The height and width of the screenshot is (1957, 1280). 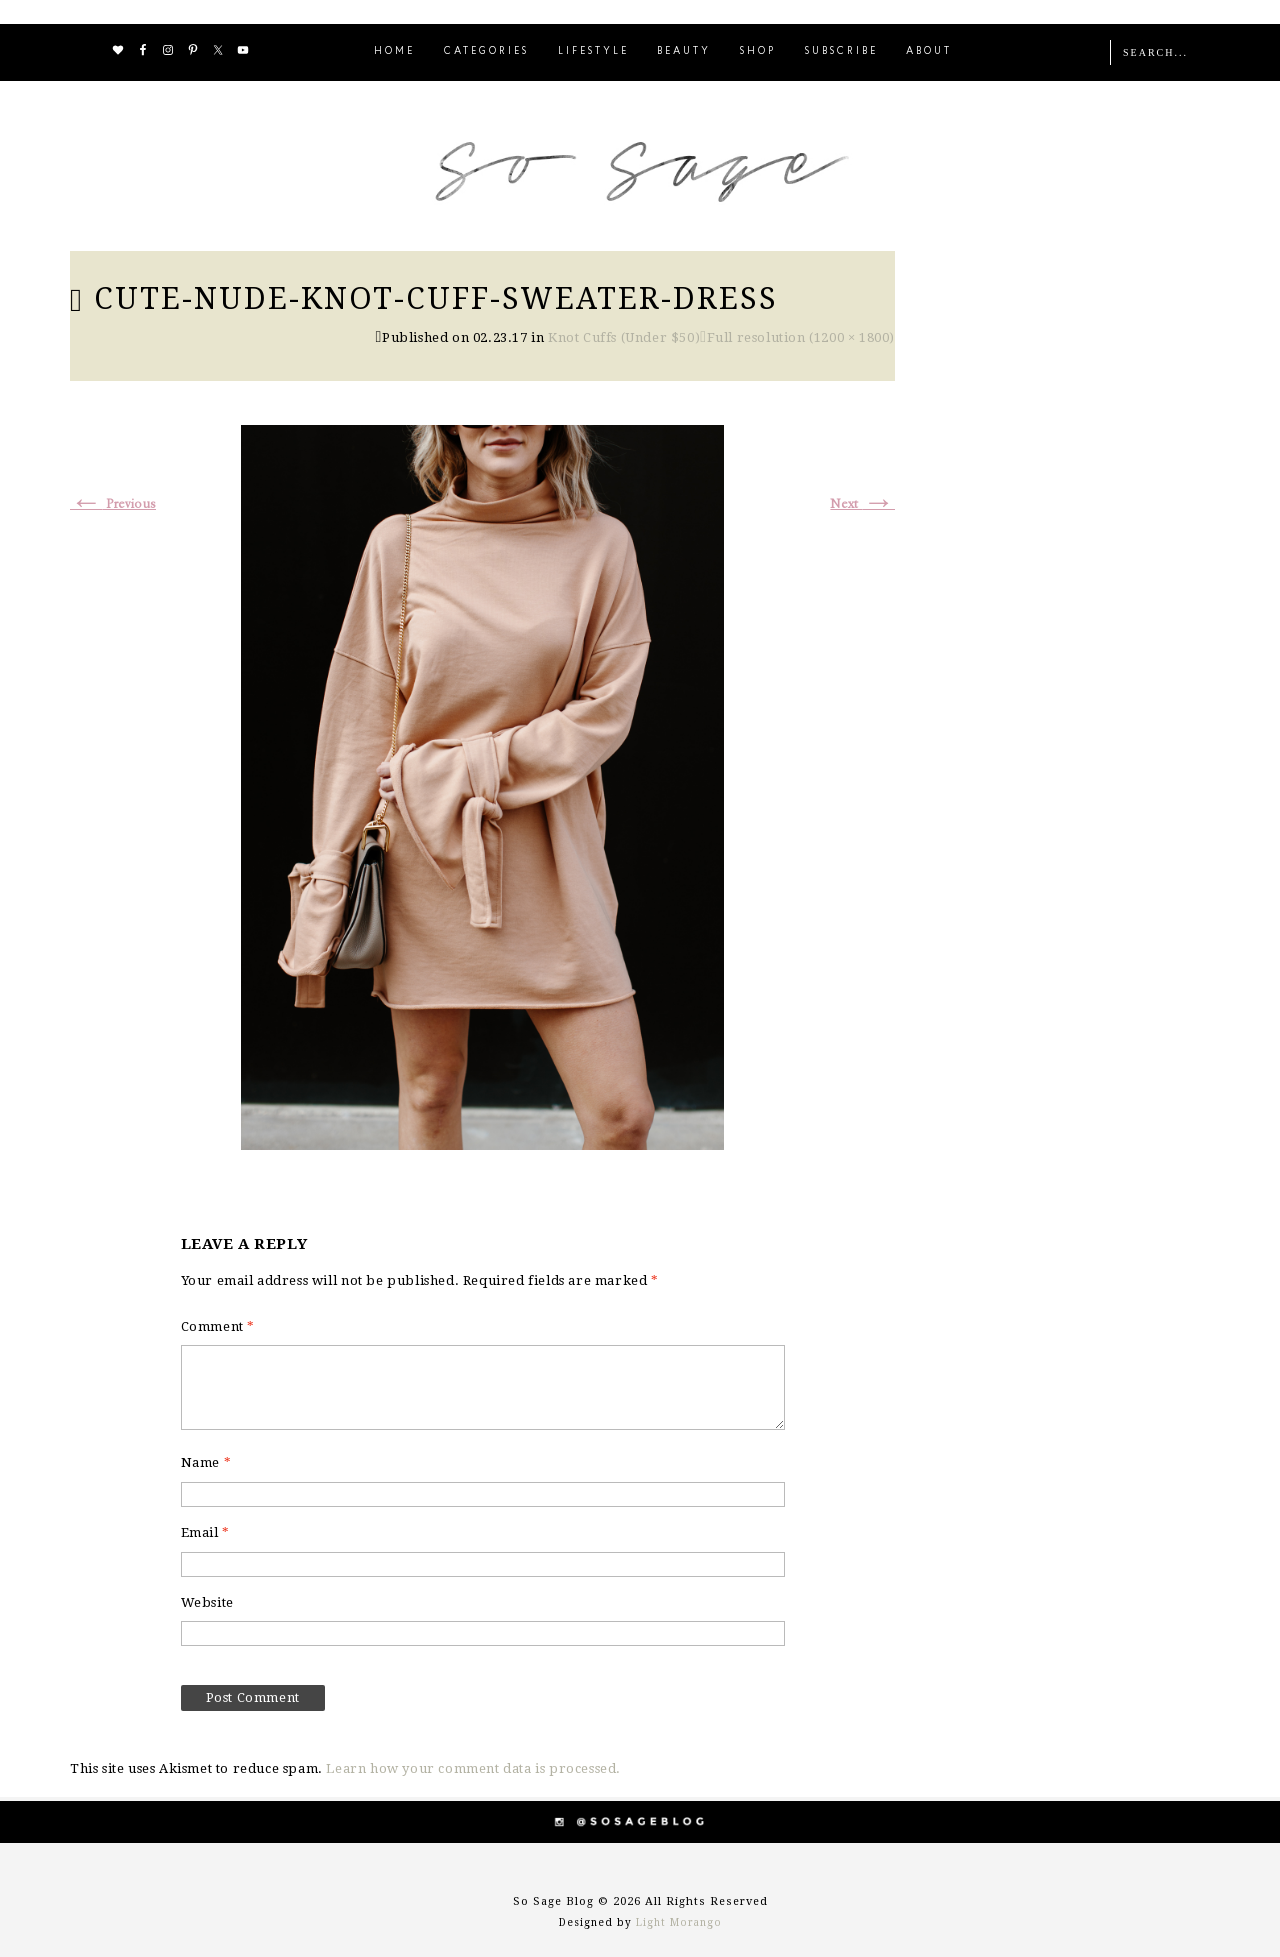 I want to click on Light Morango, so click(x=679, y=1922).